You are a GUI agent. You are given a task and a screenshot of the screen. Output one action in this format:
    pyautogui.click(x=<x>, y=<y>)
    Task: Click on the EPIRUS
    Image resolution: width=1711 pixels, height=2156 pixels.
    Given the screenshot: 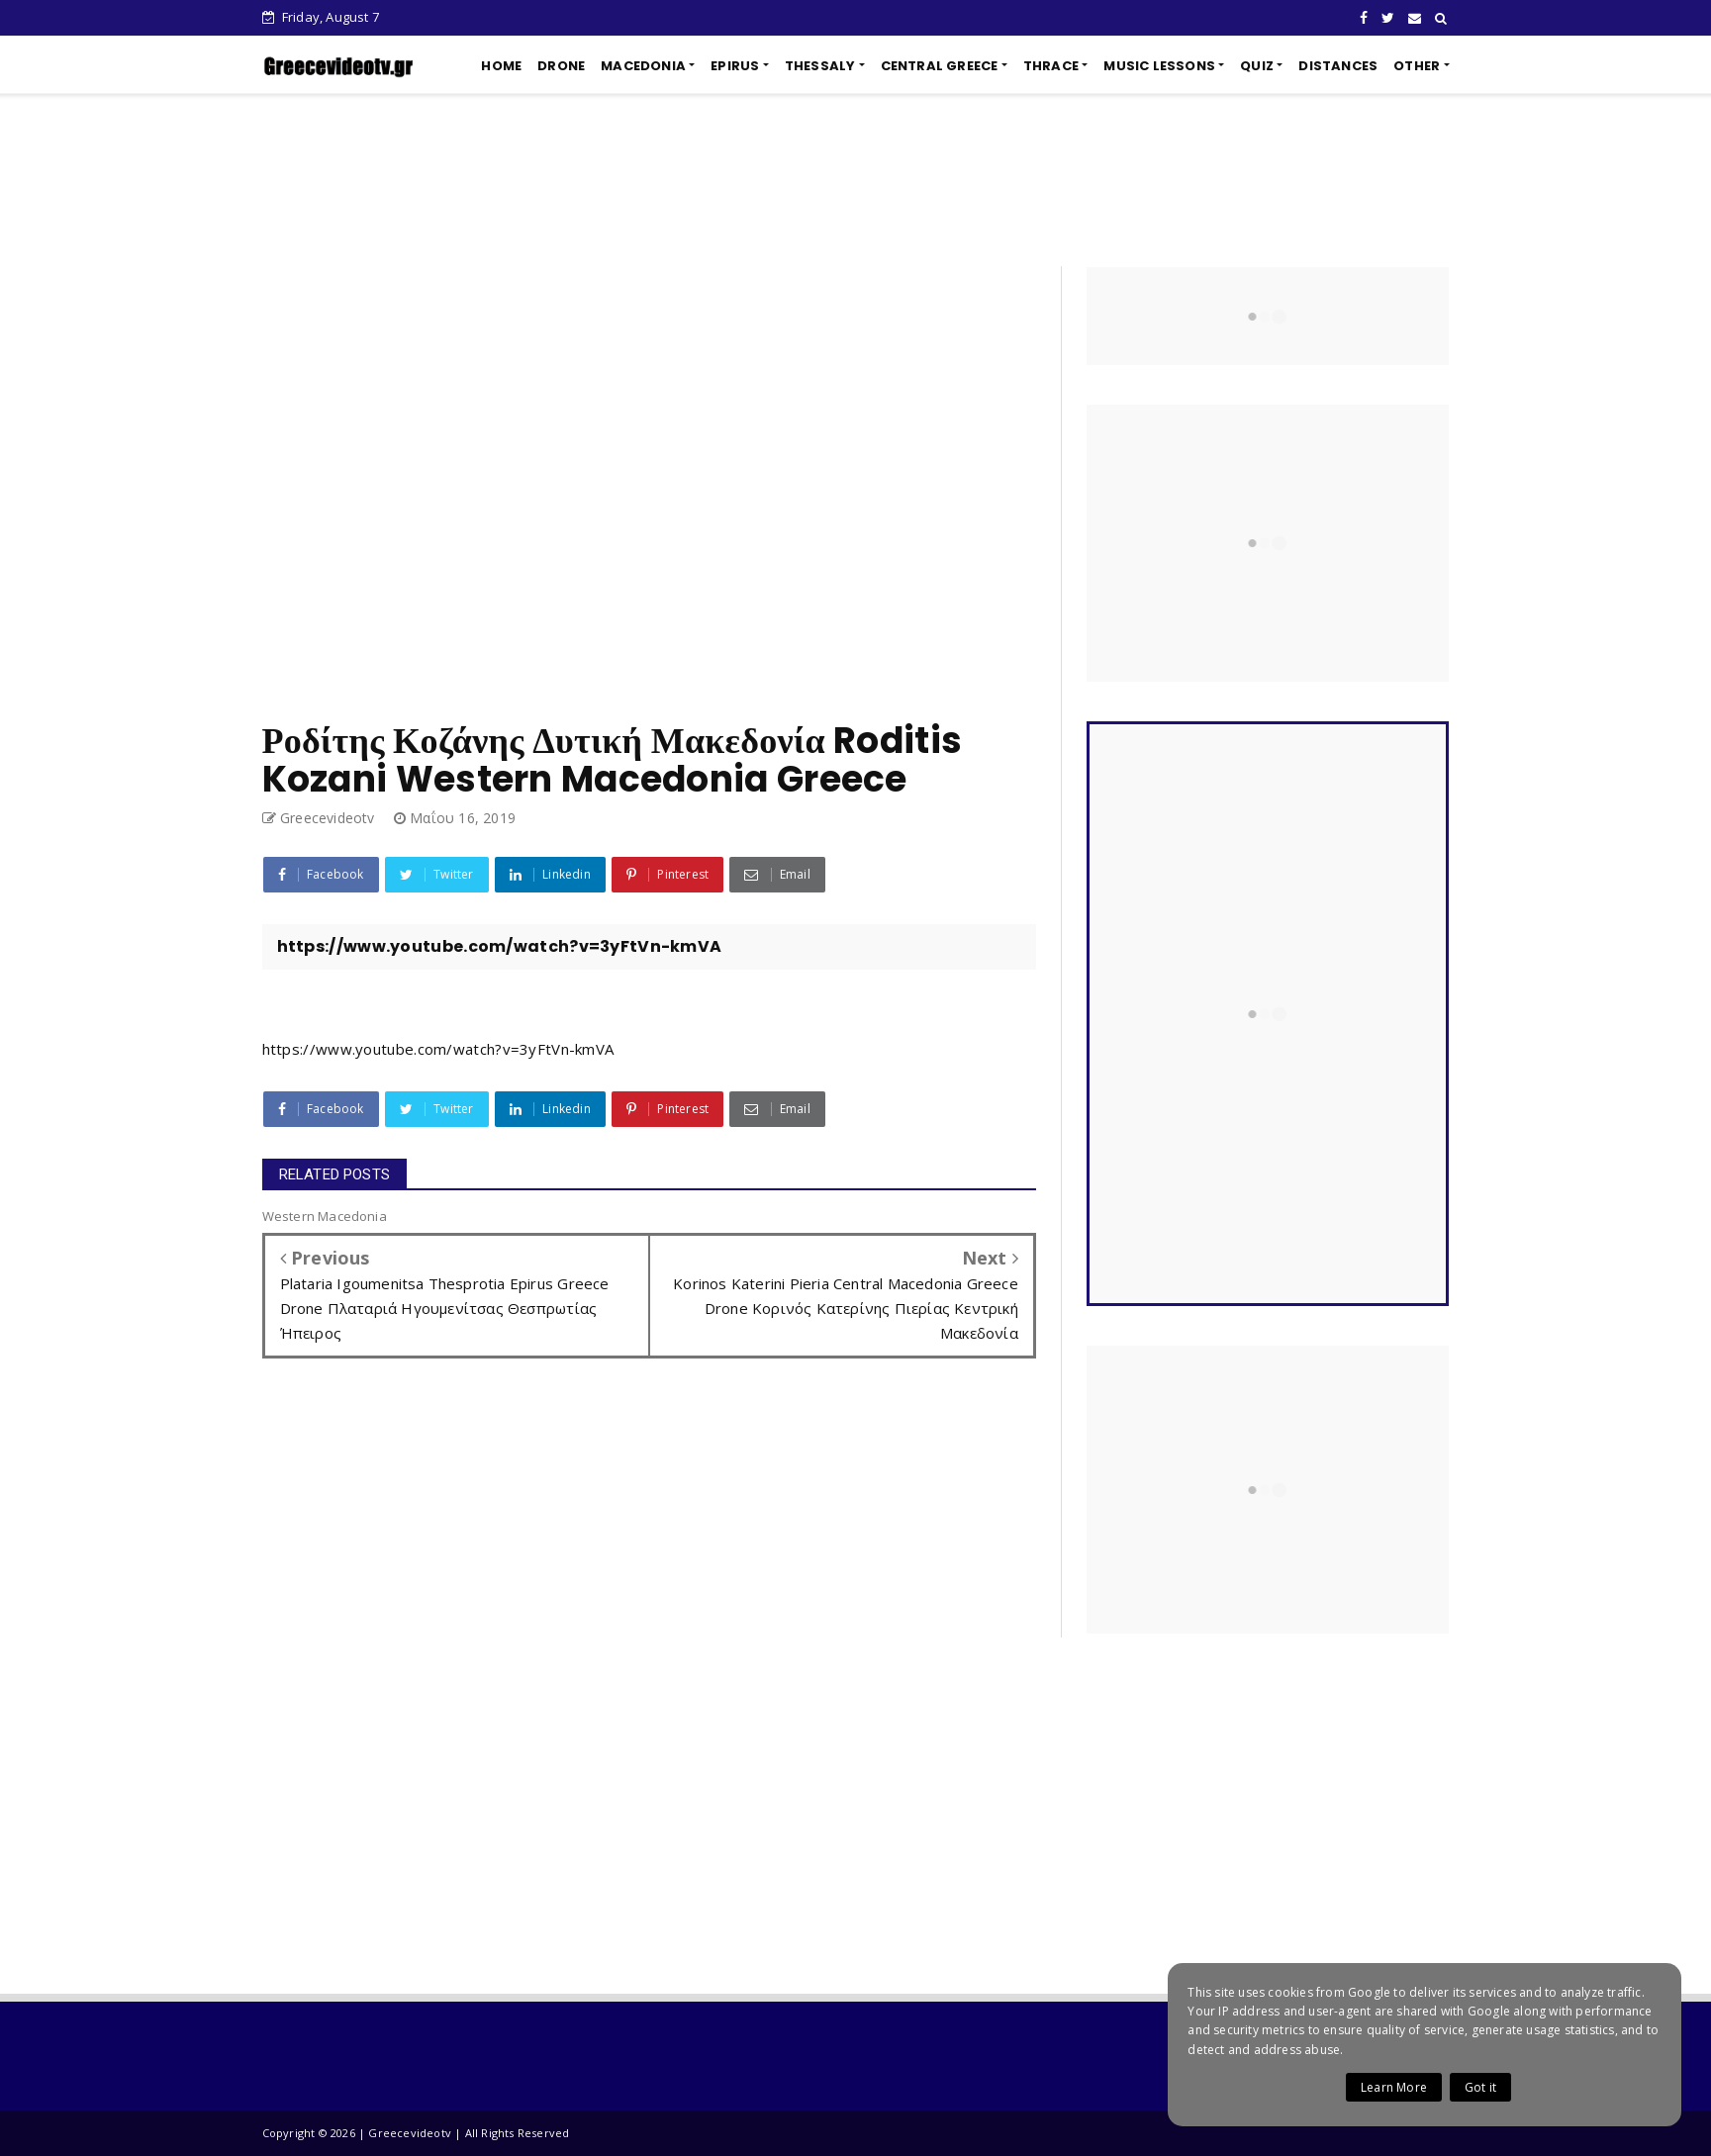 What is the action you would take?
    pyautogui.click(x=735, y=65)
    